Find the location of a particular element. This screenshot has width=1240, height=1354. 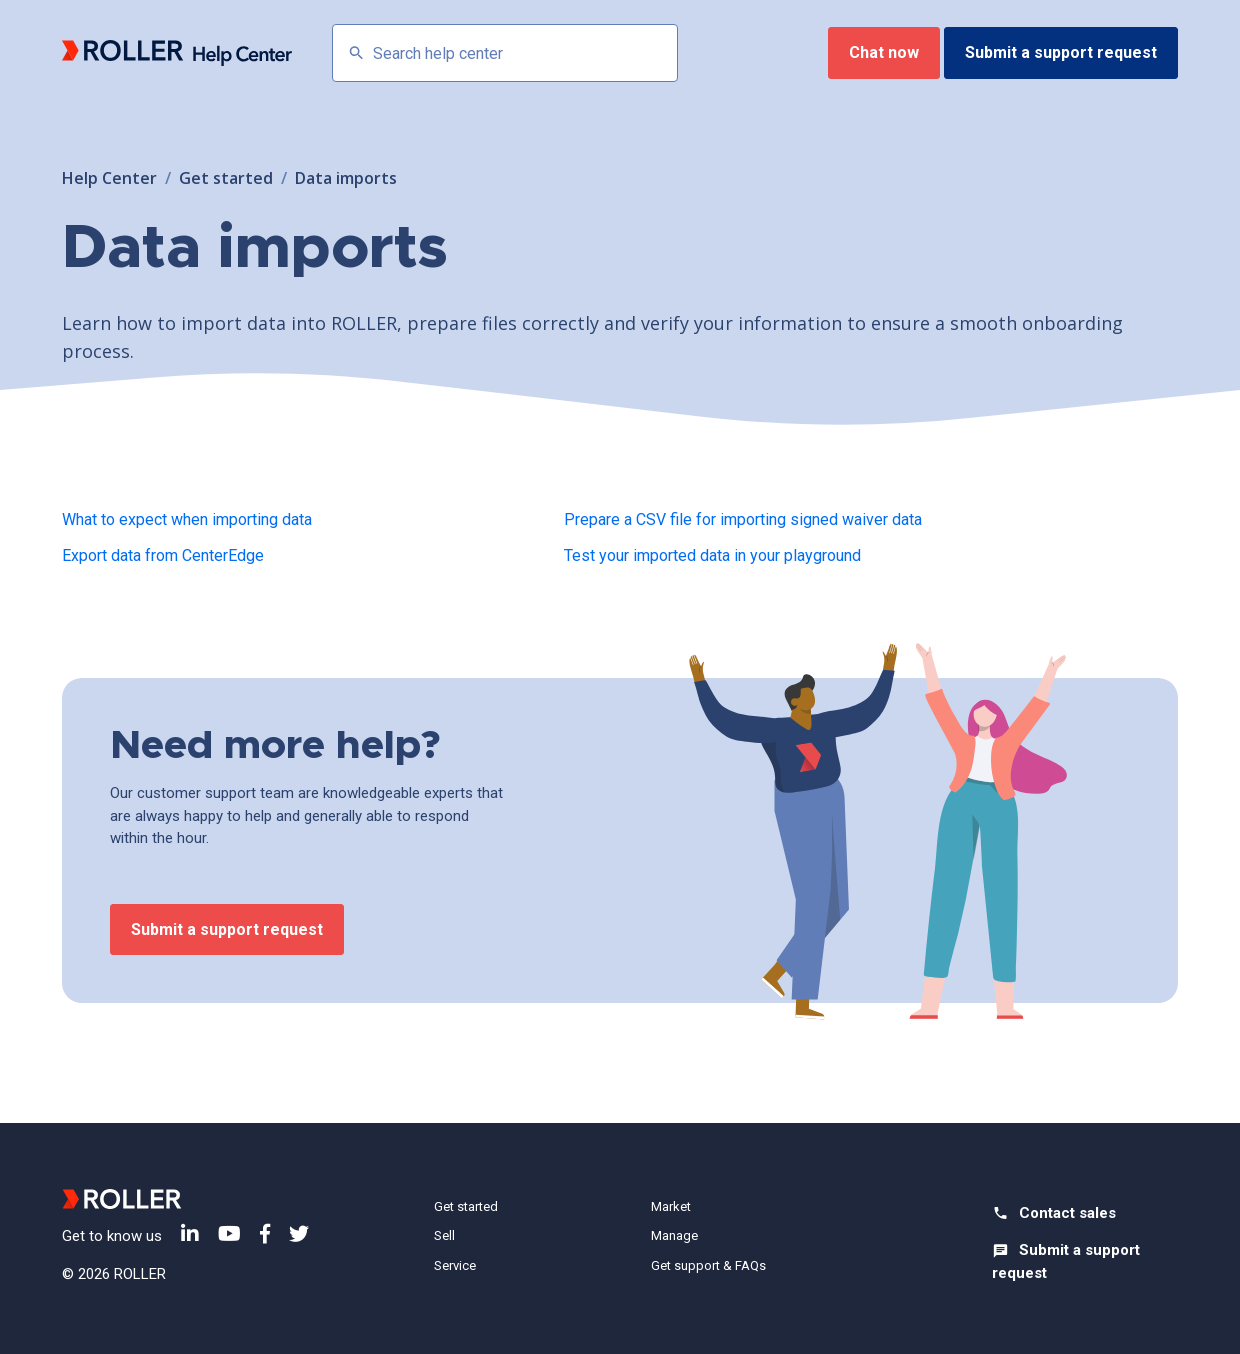

Manage is located at coordinates (674, 1235).